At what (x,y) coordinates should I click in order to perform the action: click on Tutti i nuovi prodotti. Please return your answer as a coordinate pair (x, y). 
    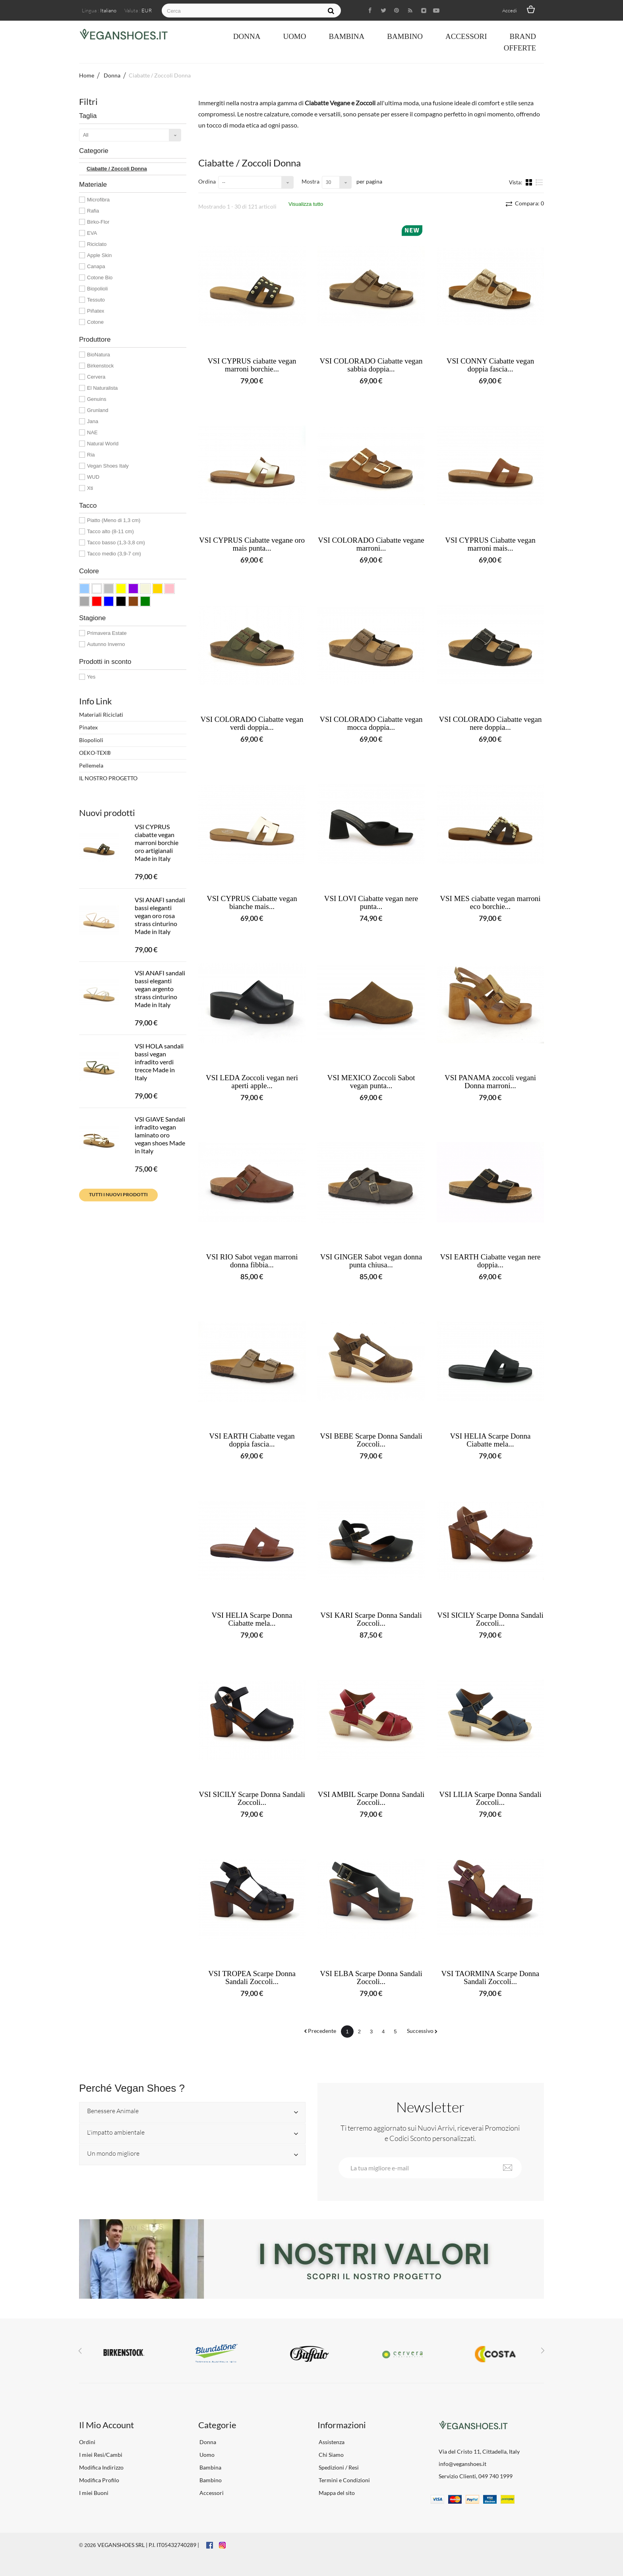
    Looking at the image, I should click on (118, 1194).